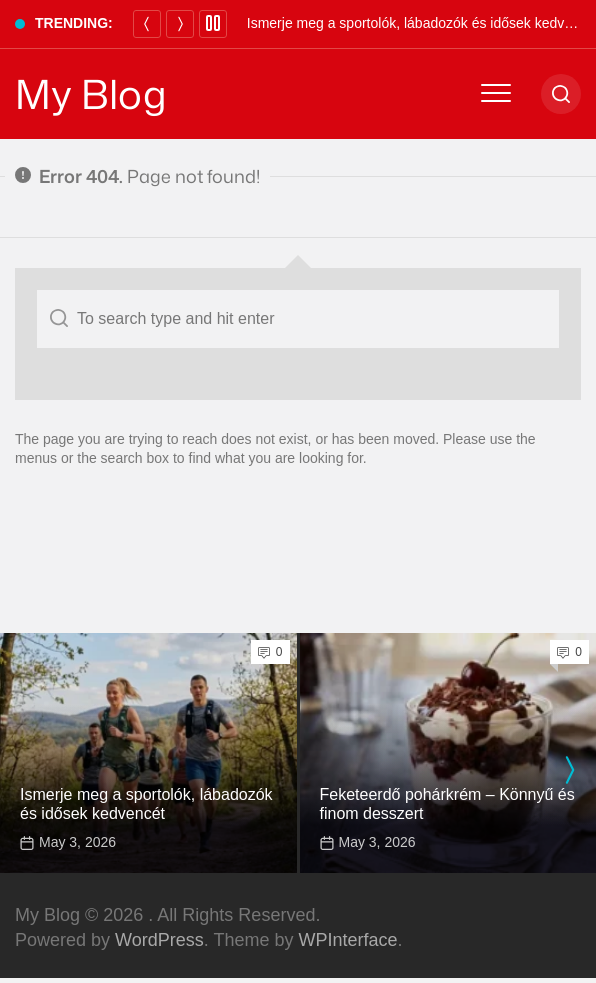 This screenshot has width=596, height=983. Describe the element at coordinates (569, 770) in the screenshot. I see `[presentation]` at that location.